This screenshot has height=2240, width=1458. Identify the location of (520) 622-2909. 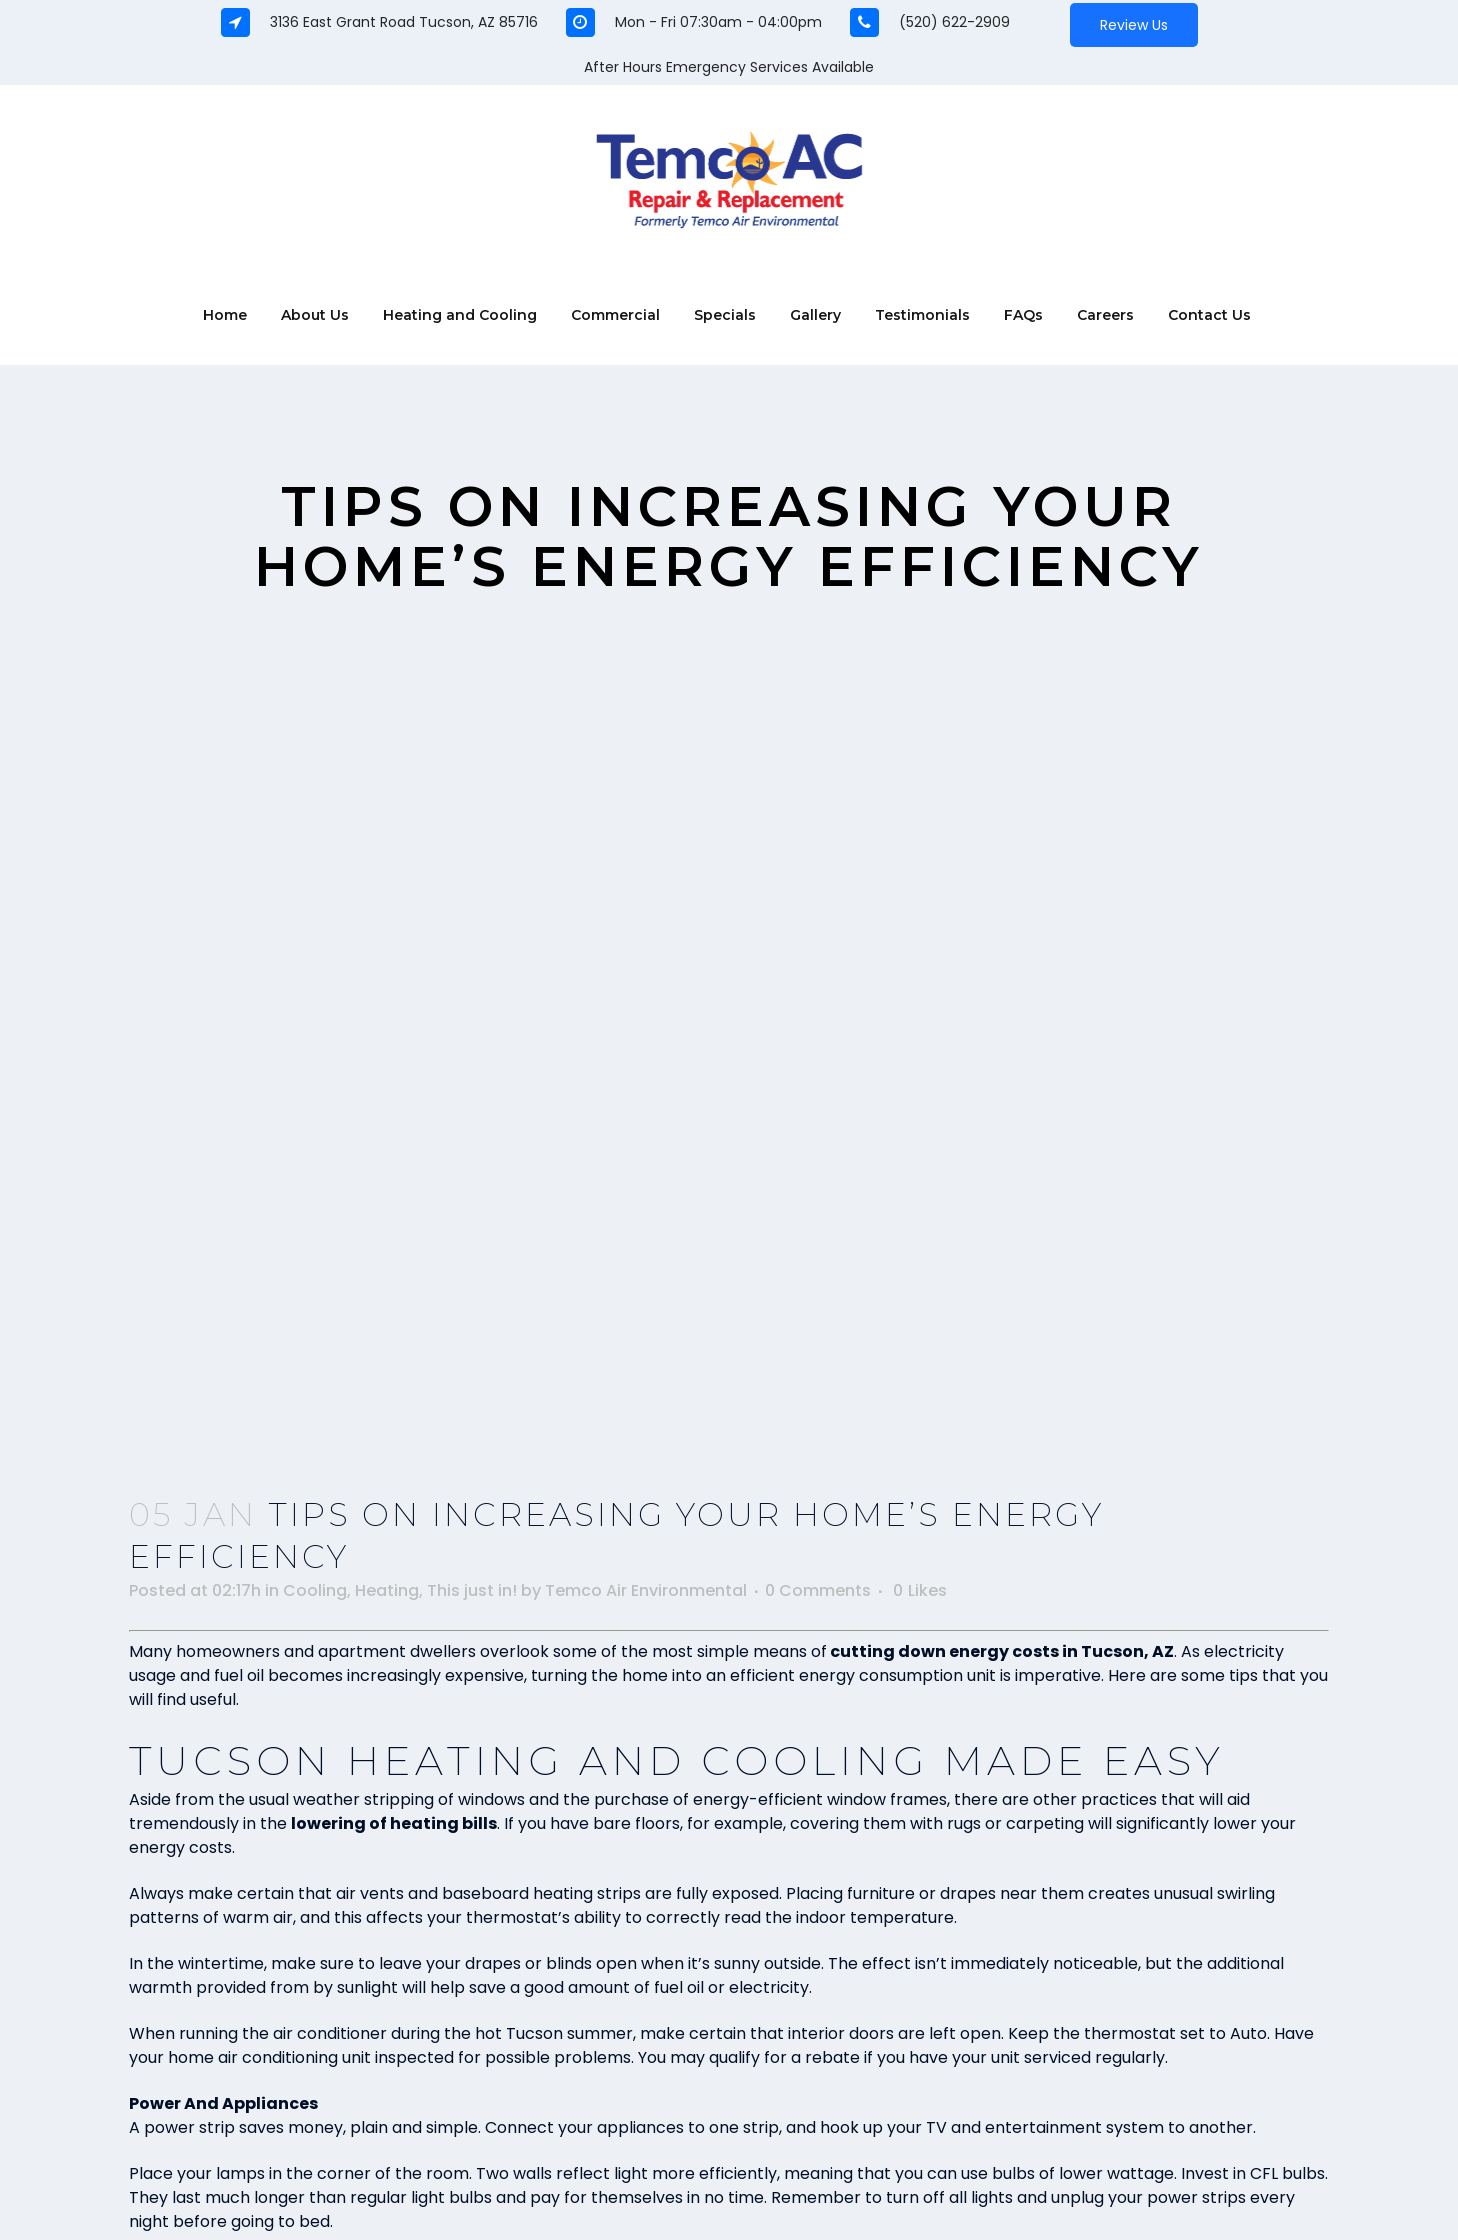
(954, 22).